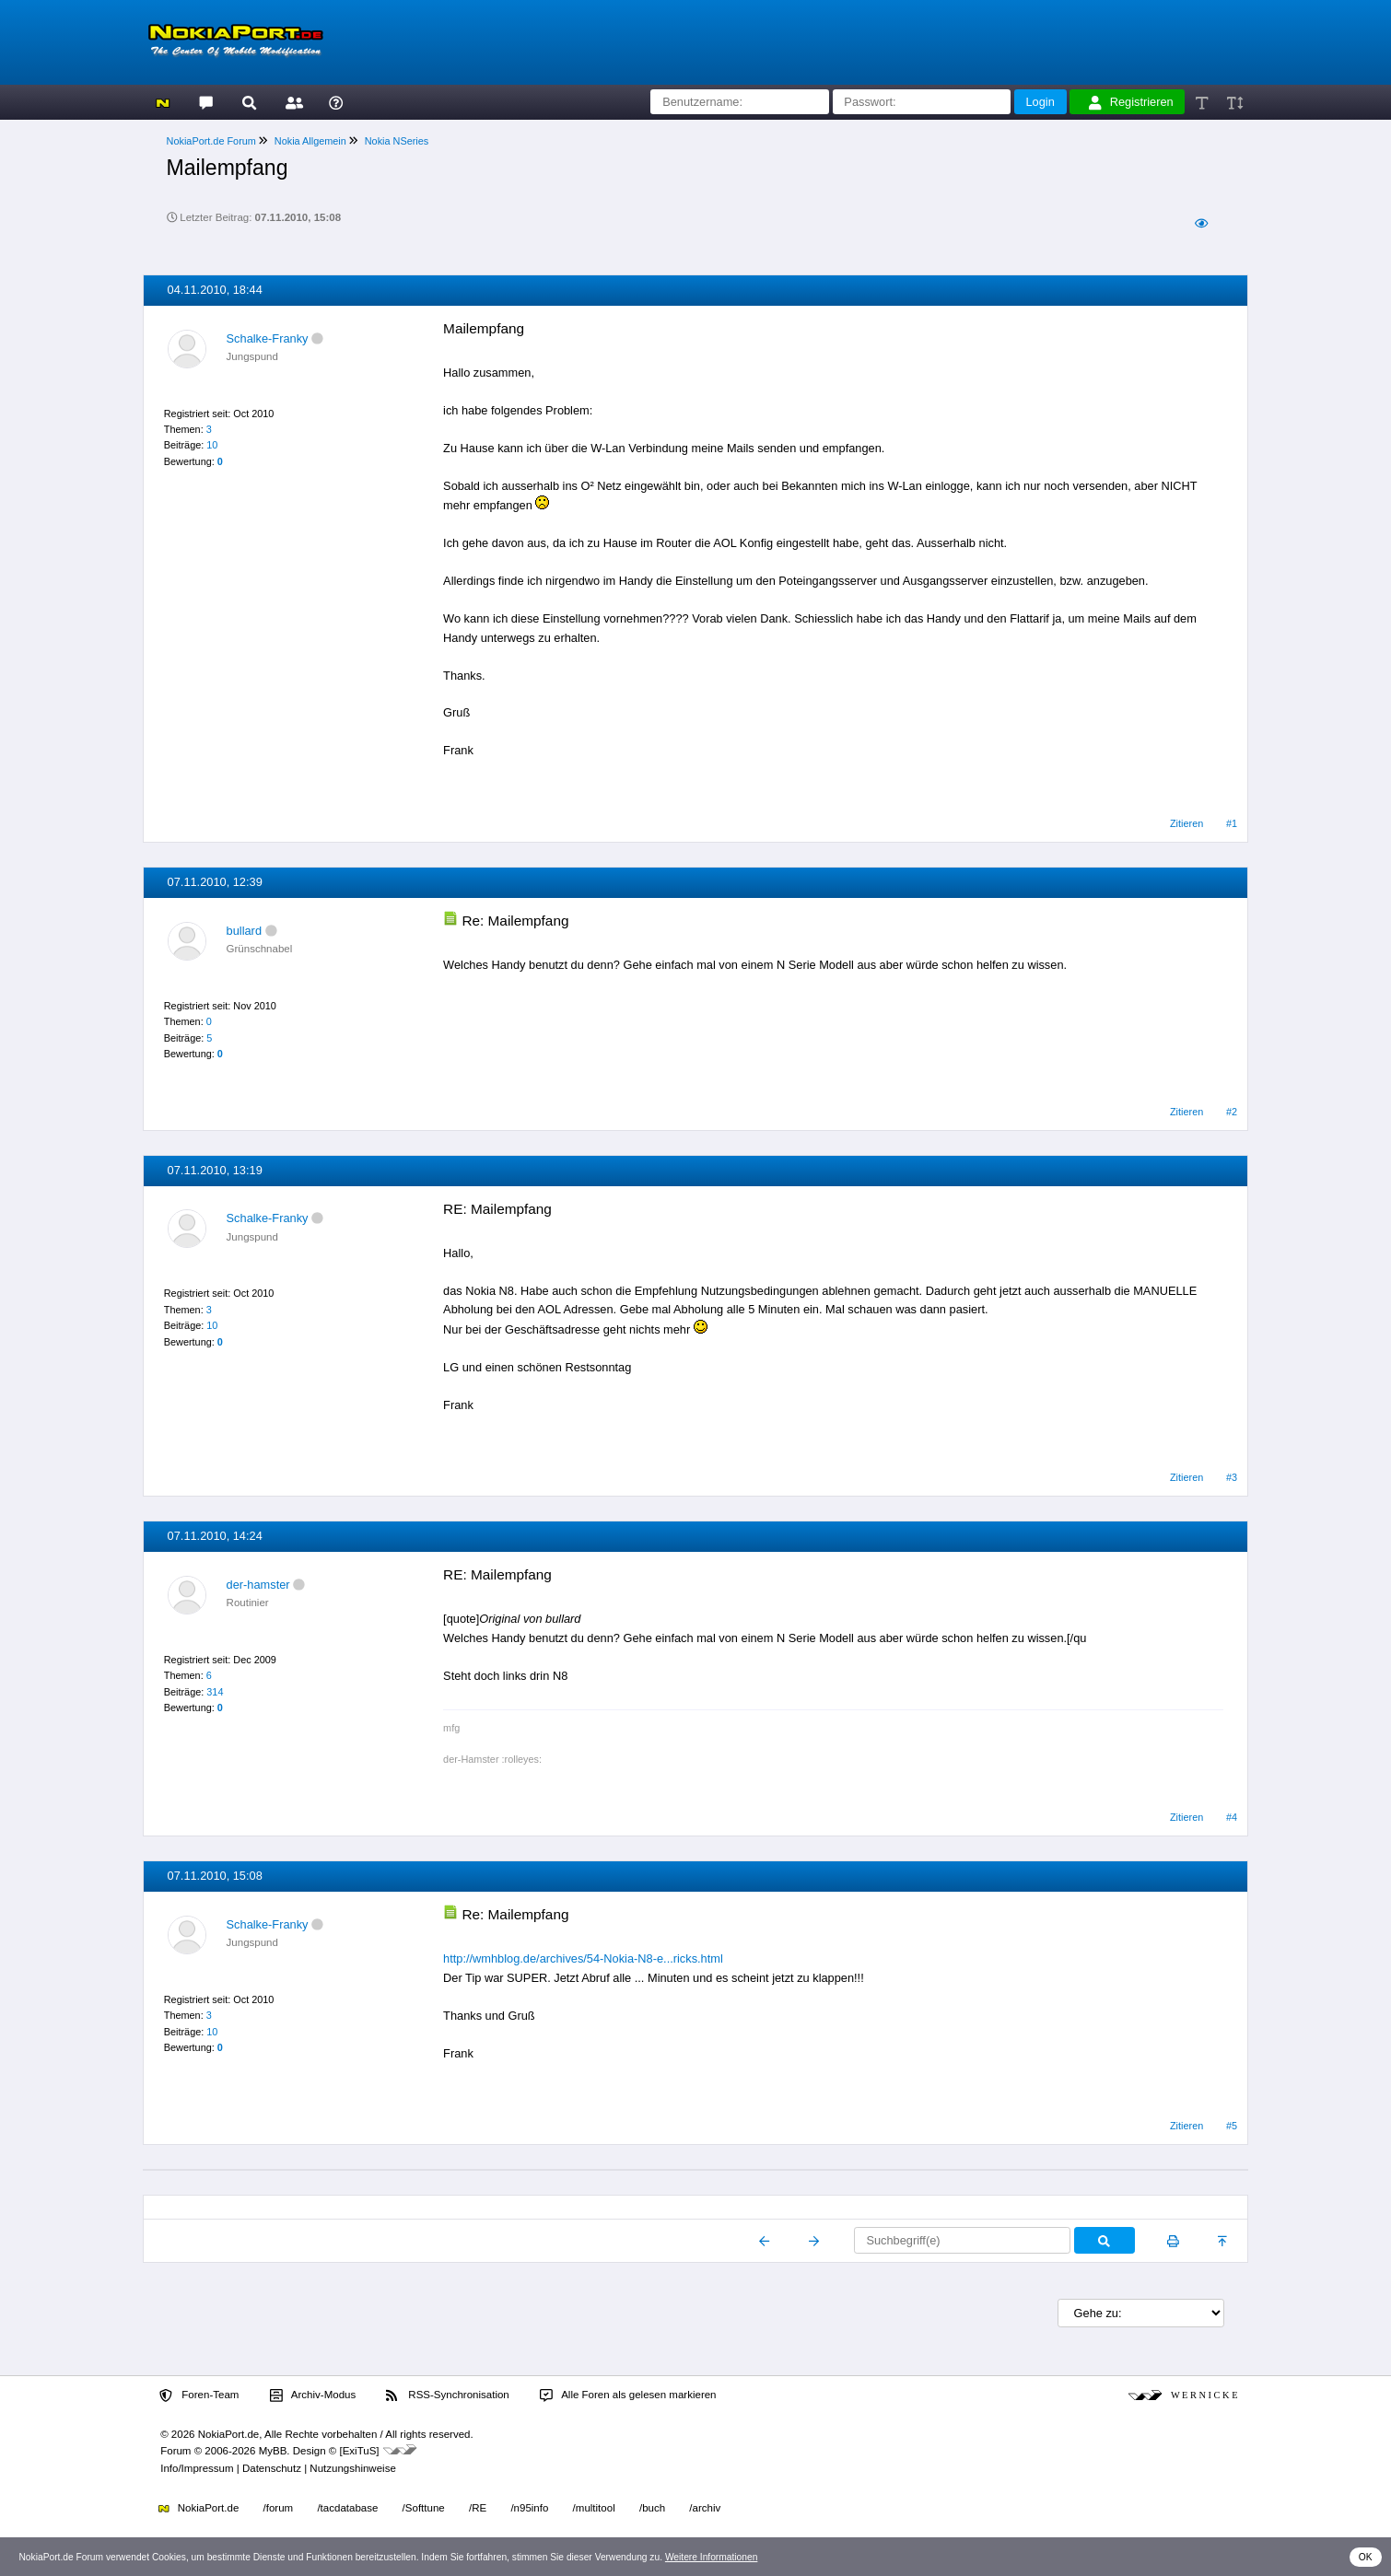  I want to click on #5, so click(1231, 2125).